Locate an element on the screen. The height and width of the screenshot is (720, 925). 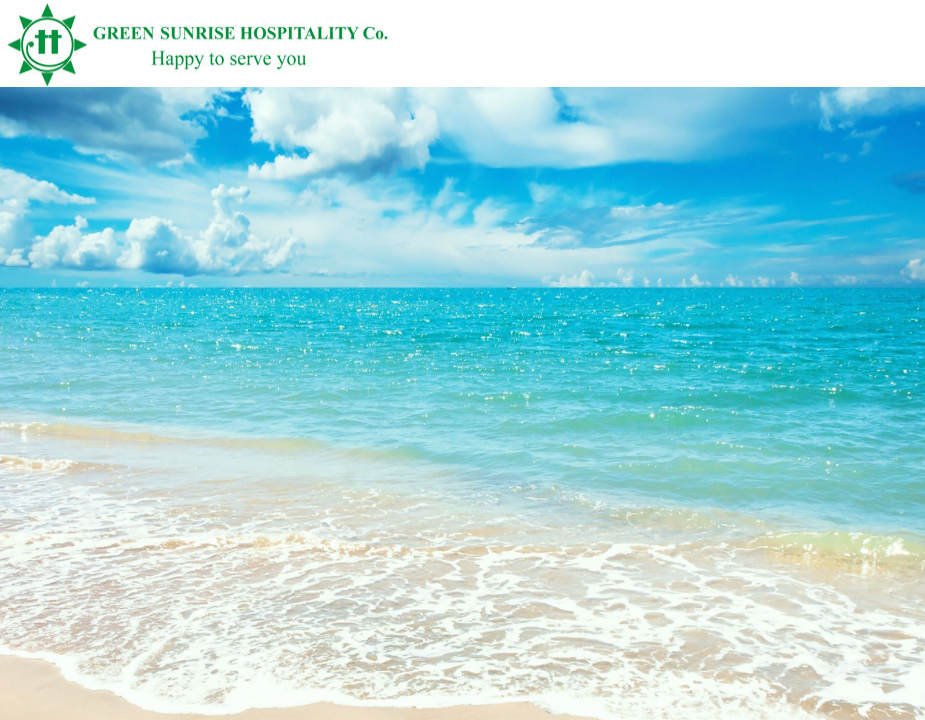
Vietnamese is located at coordinates (869, 77).